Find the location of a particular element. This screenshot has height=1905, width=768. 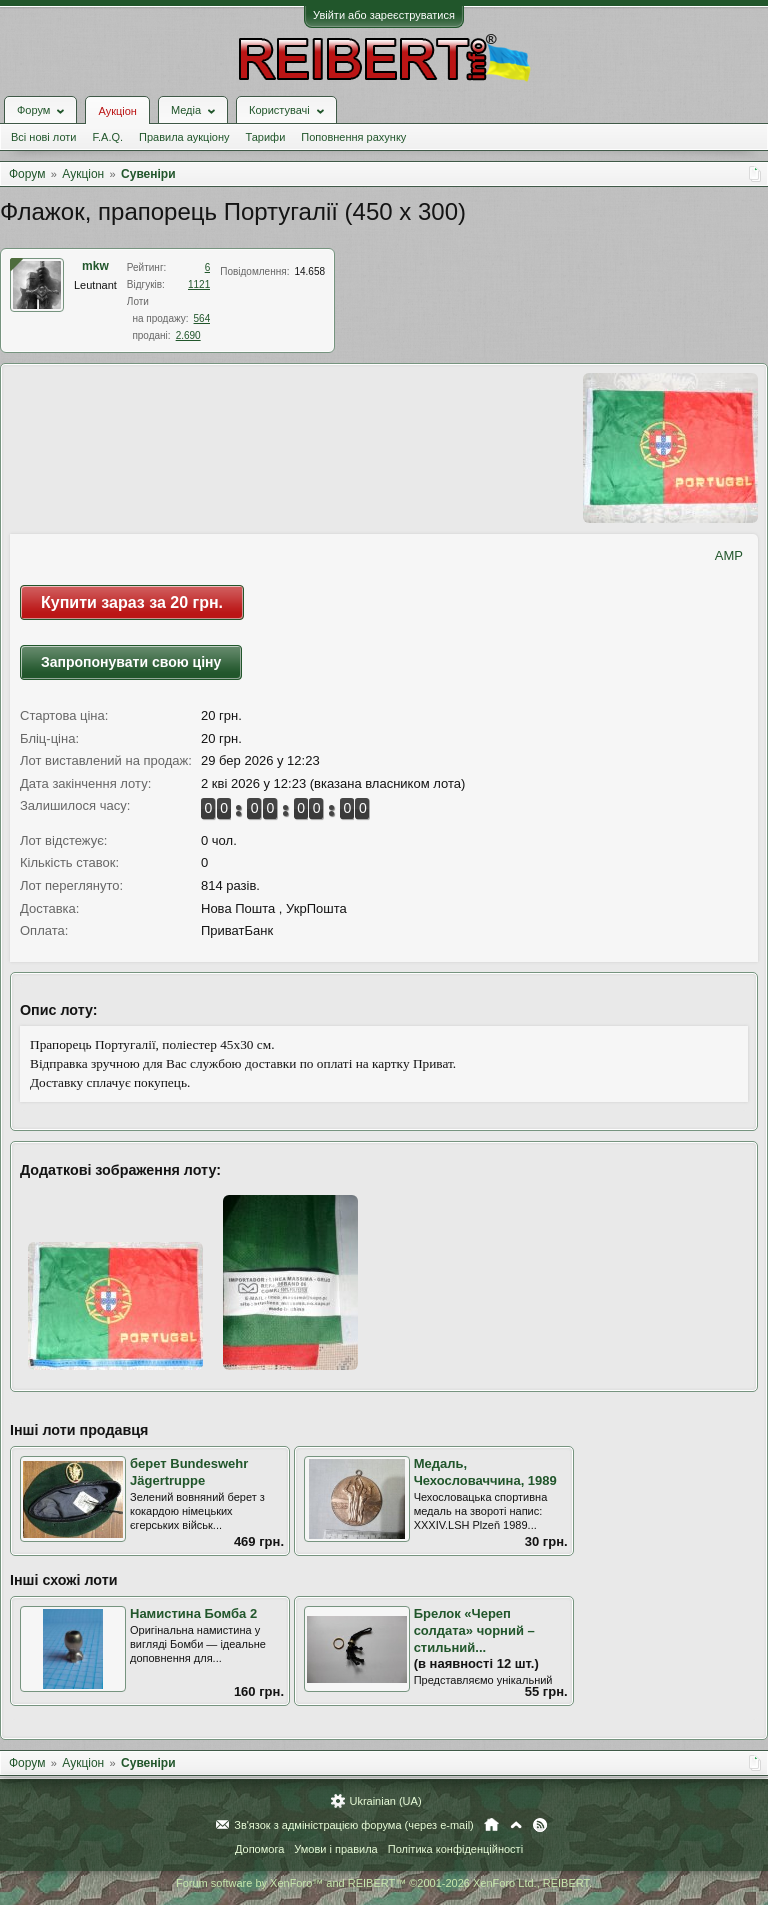

Політика конфіденційності is located at coordinates (455, 1849).